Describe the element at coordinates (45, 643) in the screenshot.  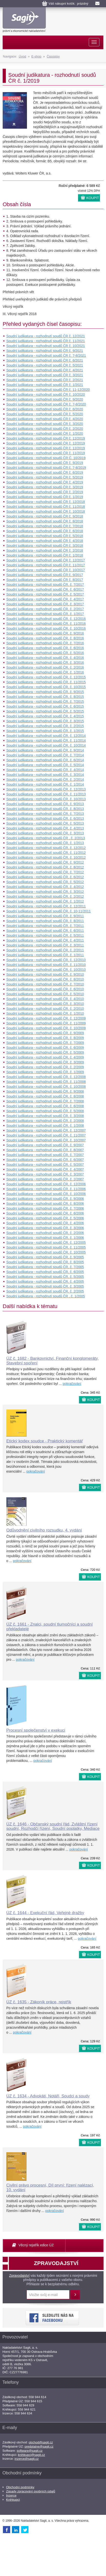
I see `Soudní judikatura - rozhodnutí soudů ČR, č. 7/2016` at that location.